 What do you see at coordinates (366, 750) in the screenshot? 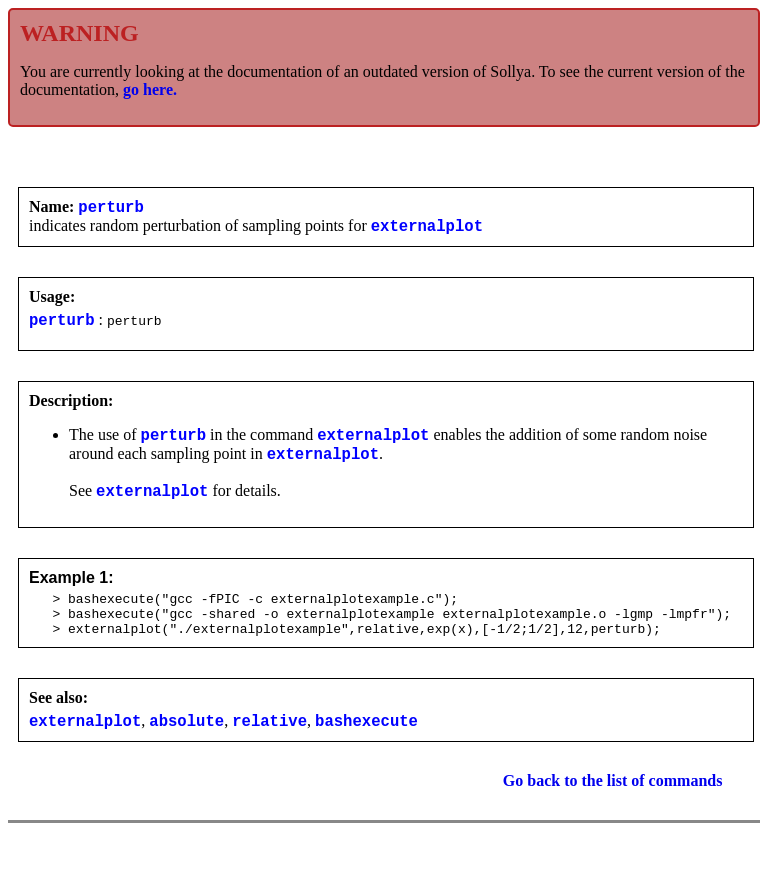
I see `bashexecute` at bounding box center [366, 750].